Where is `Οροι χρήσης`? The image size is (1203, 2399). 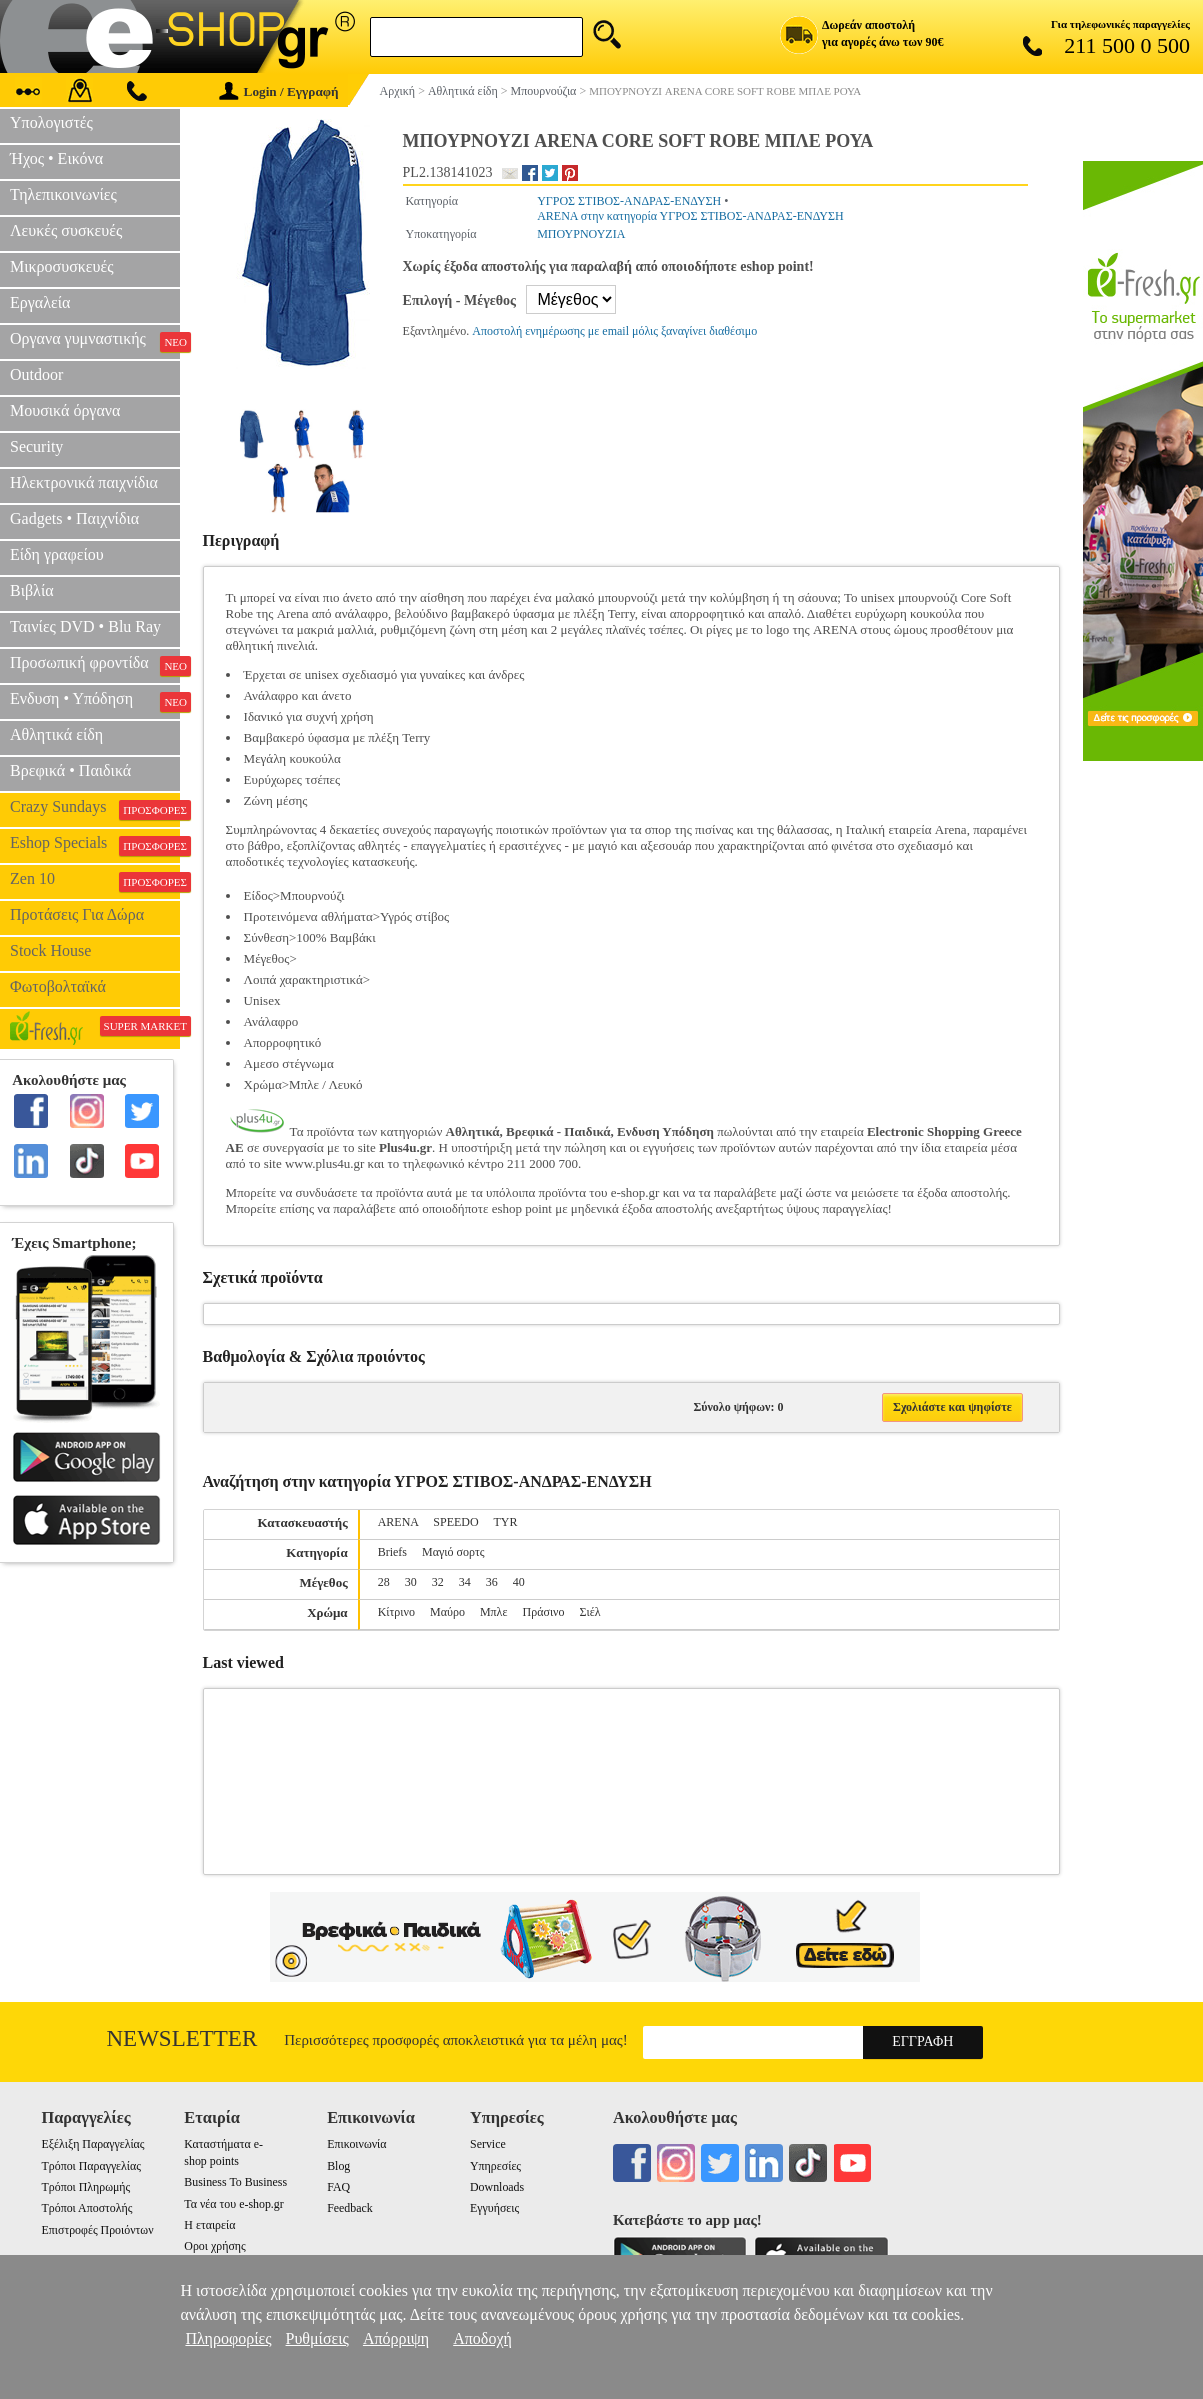
Οροι χρήσης is located at coordinates (214, 2246).